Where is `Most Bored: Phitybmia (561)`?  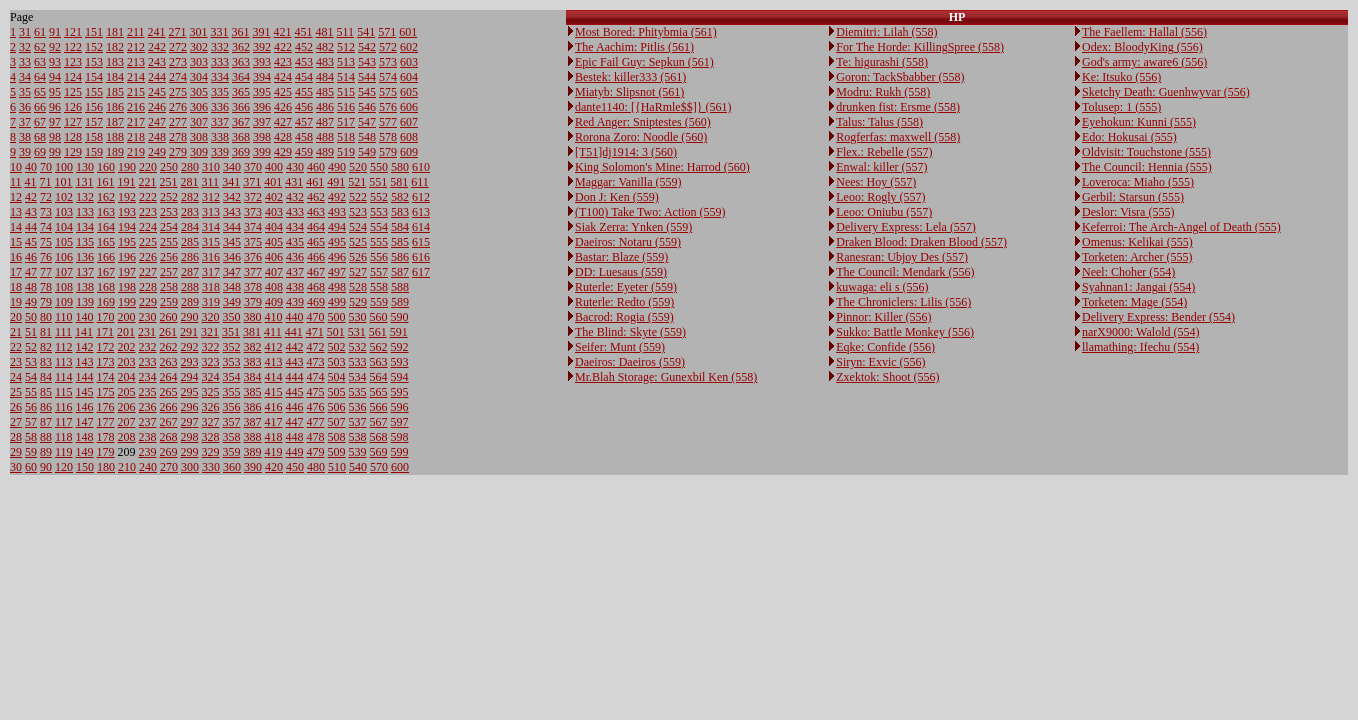
Most Bored: Phitybmia (561) is located at coordinates (646, 32).